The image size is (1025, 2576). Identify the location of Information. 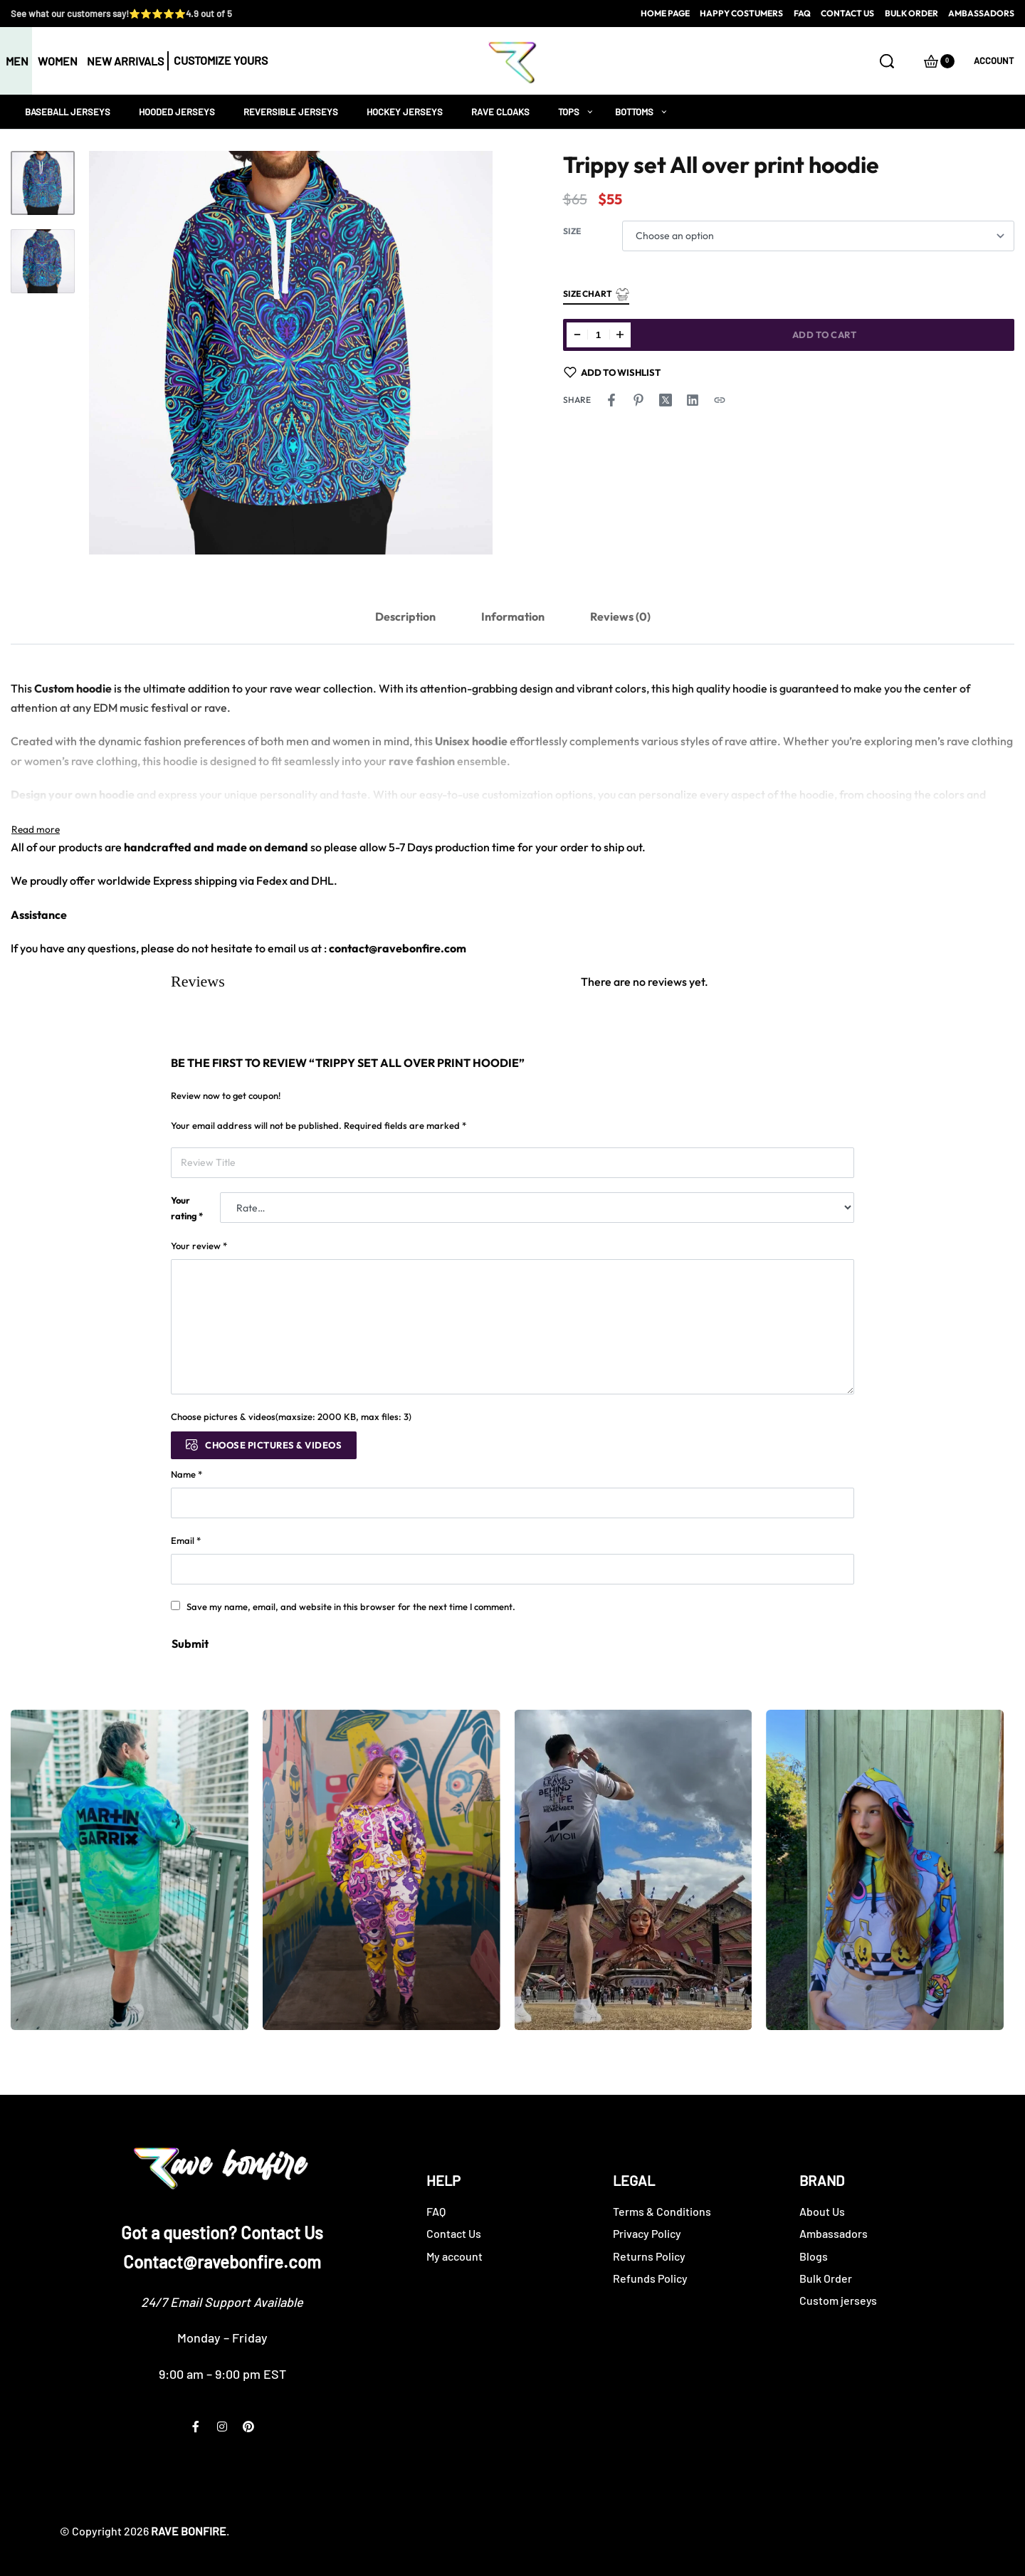
(513, 616).